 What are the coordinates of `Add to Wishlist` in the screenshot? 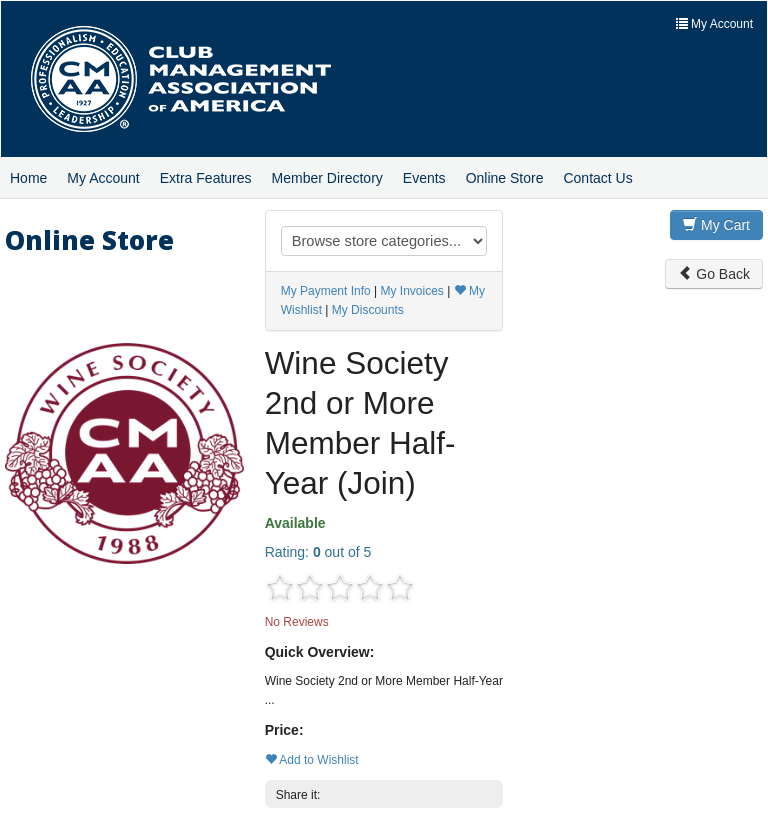 It's located at (312, 760).